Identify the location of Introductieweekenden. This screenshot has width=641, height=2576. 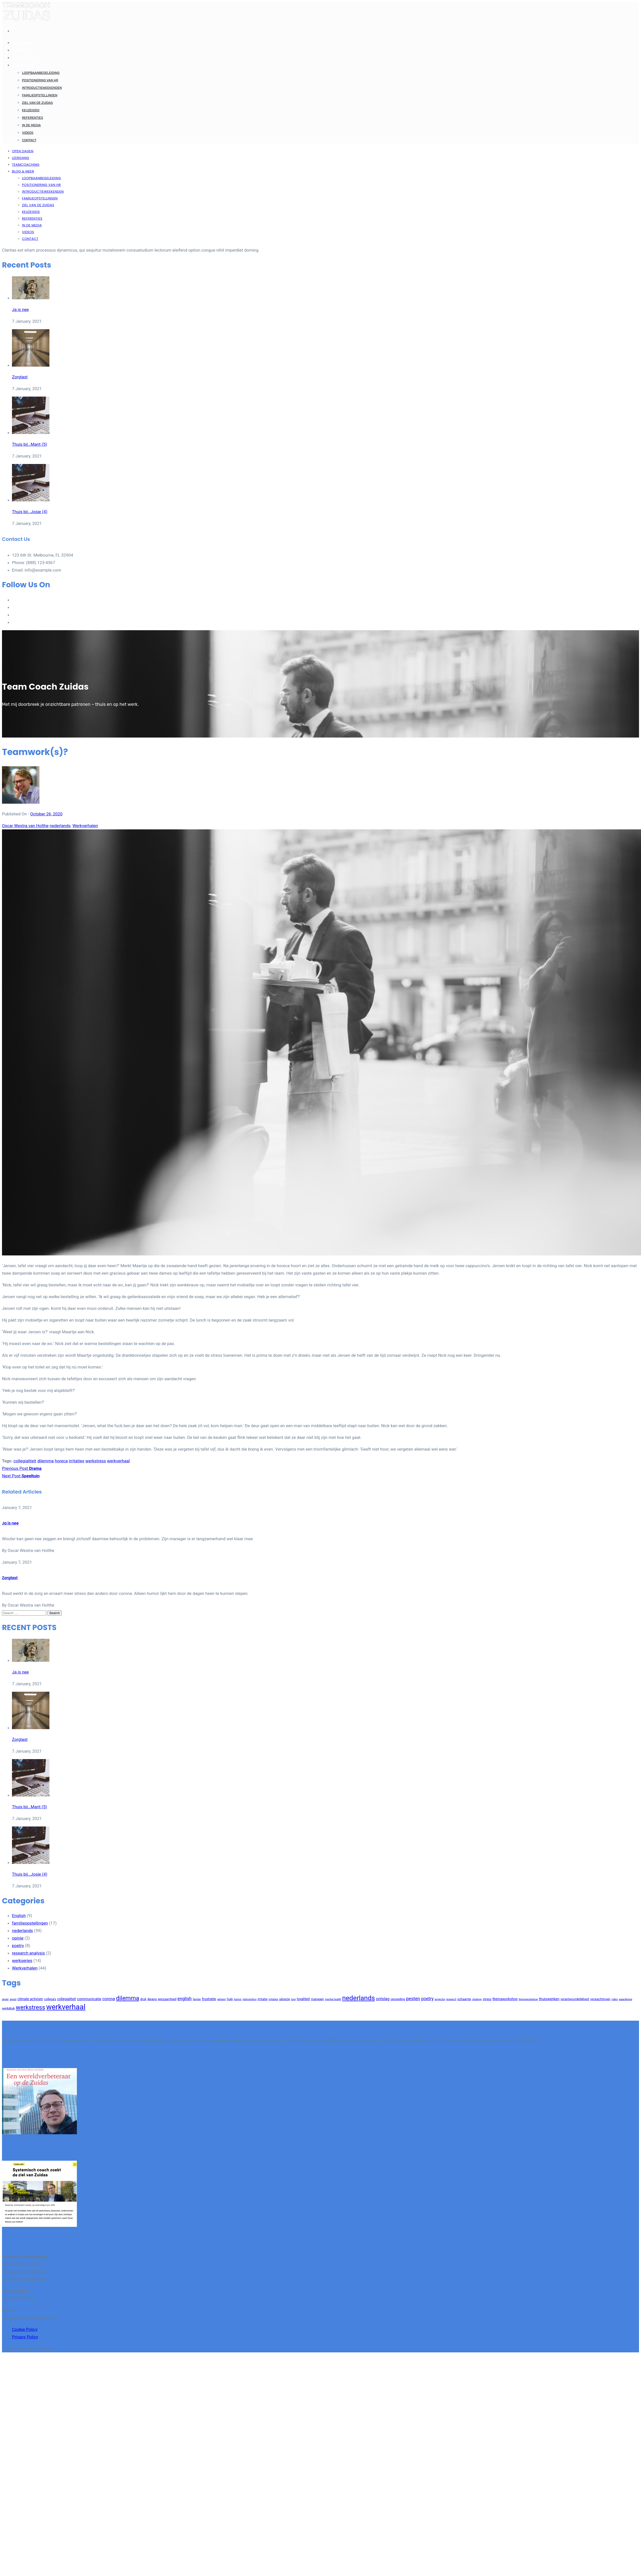
(42, 88).